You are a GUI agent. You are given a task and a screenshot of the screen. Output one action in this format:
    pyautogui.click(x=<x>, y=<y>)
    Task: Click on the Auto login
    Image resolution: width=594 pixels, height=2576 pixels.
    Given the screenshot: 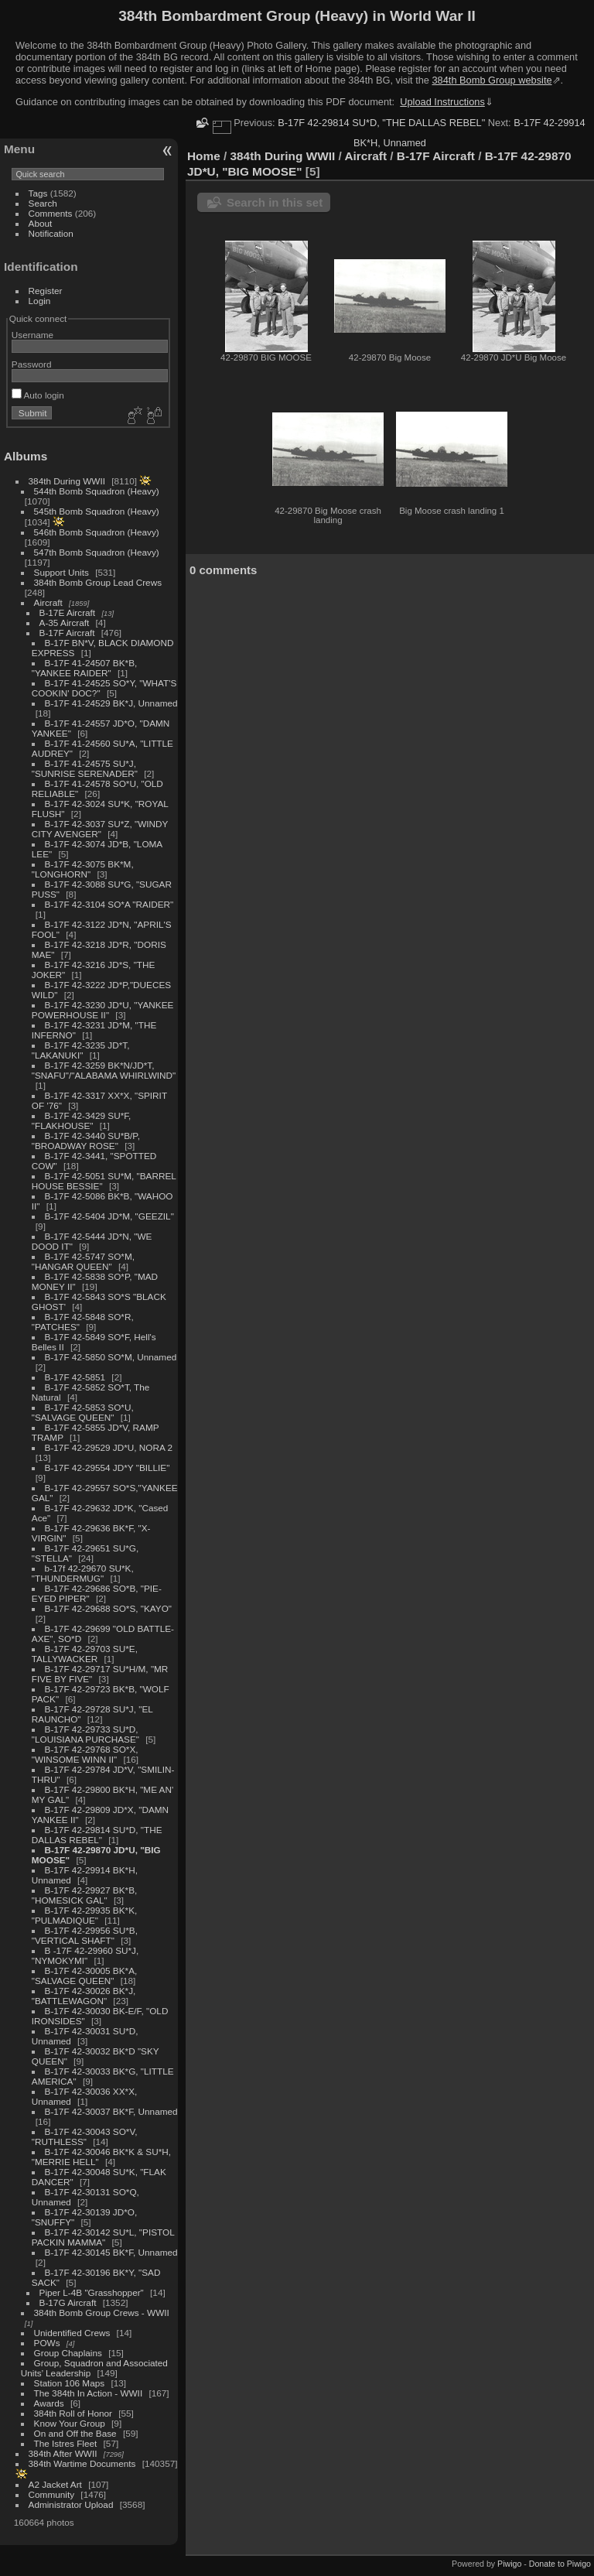 What is the action you would take?
    pyautogui.click(x=38, y=395)
    